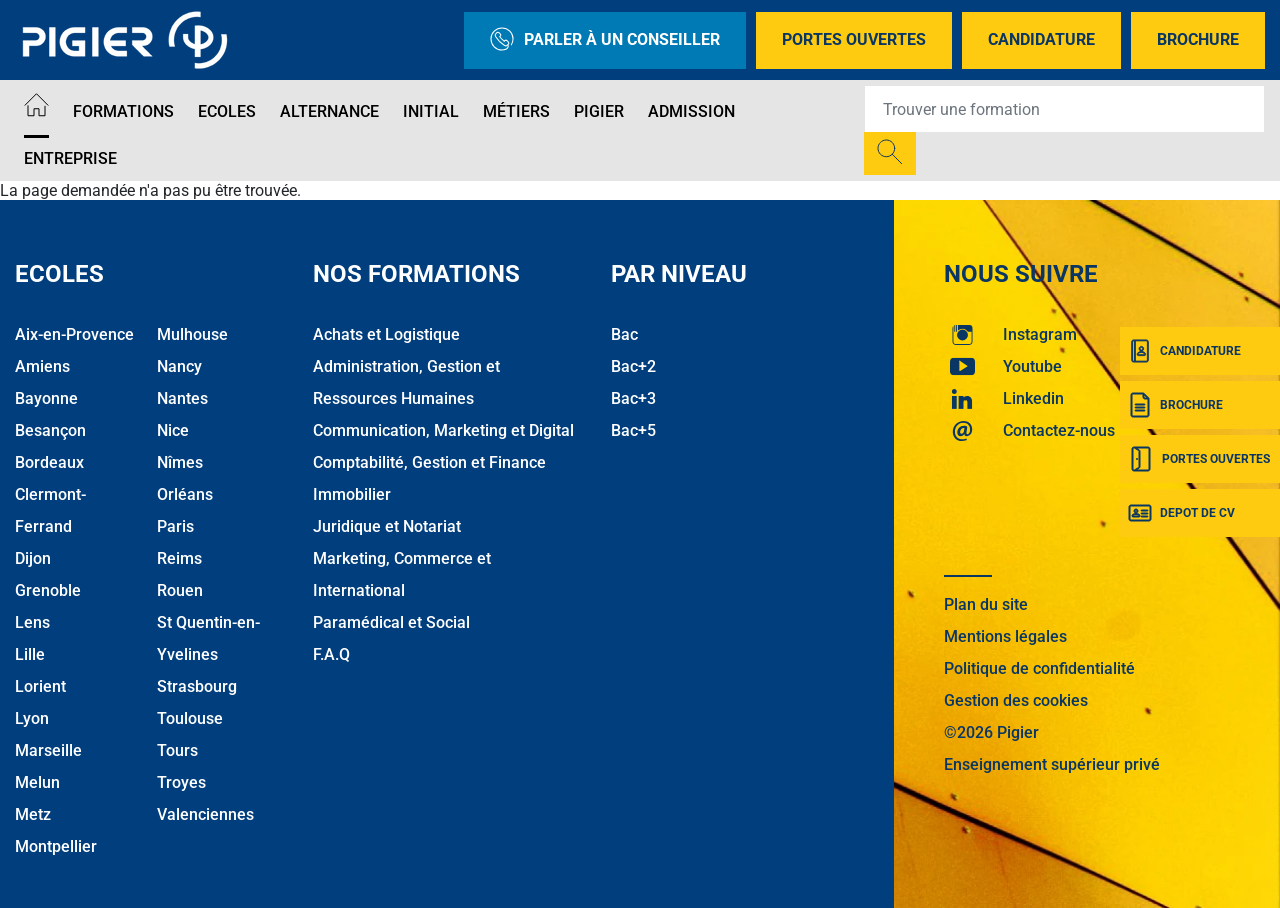  What do you see at coordinates (179, 366) in the screenshot?
I see `Nancy` at bounding box center [179, 366].